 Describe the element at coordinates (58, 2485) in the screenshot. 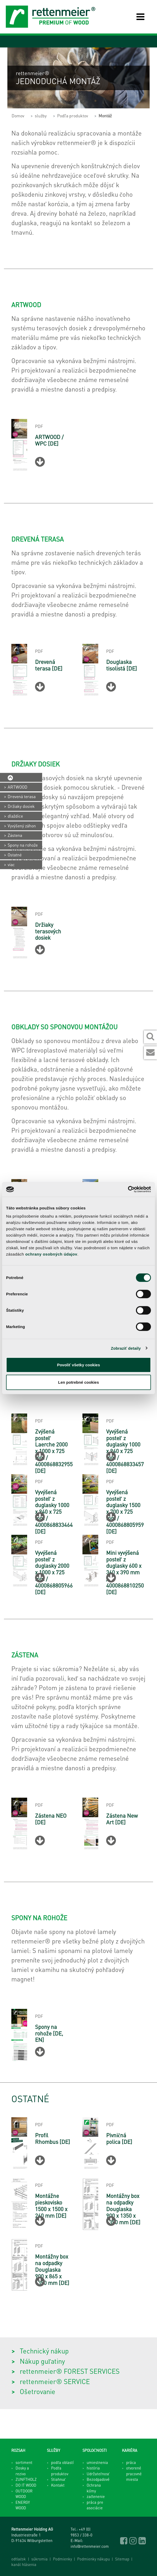

I see `Kontakt` at that location.